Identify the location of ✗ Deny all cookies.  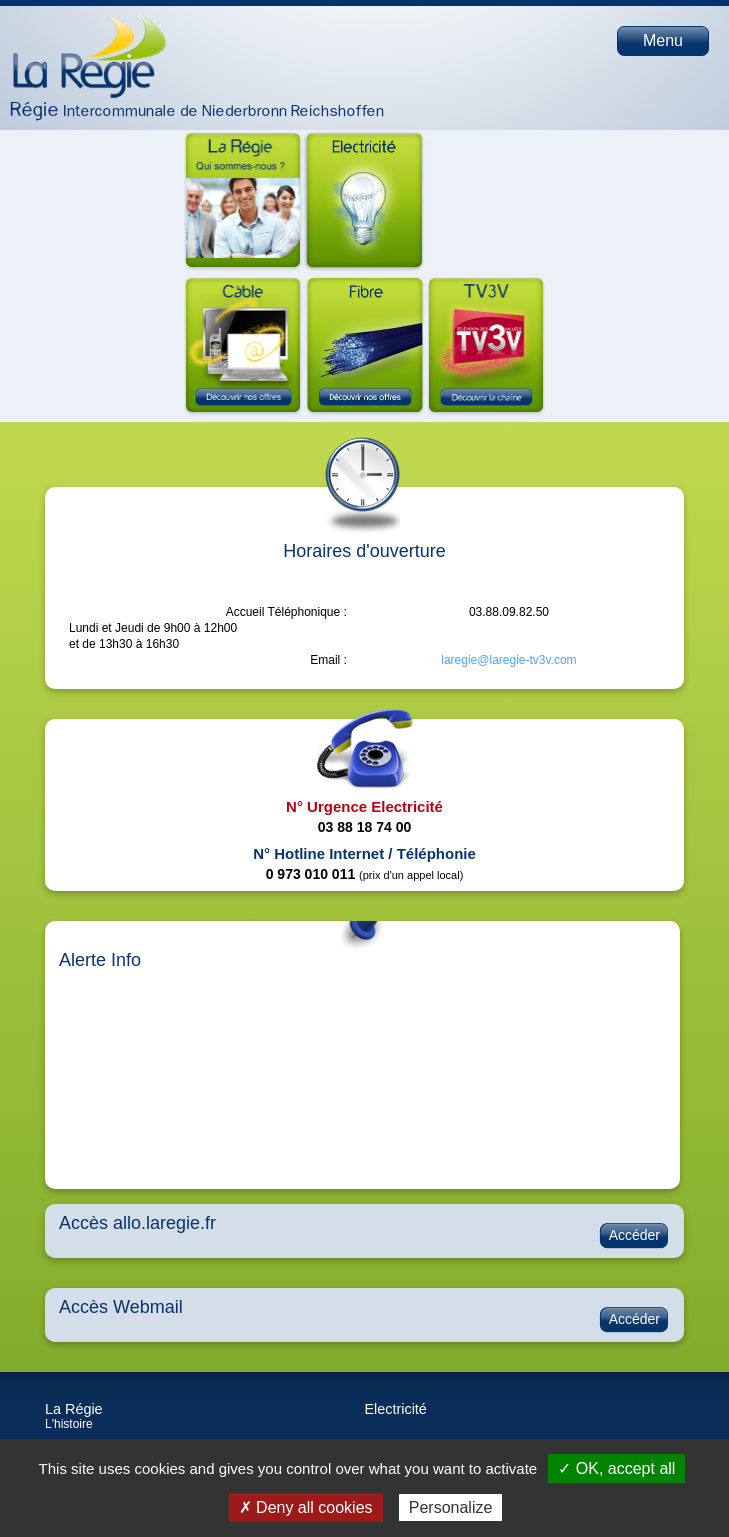
(306, 1507).